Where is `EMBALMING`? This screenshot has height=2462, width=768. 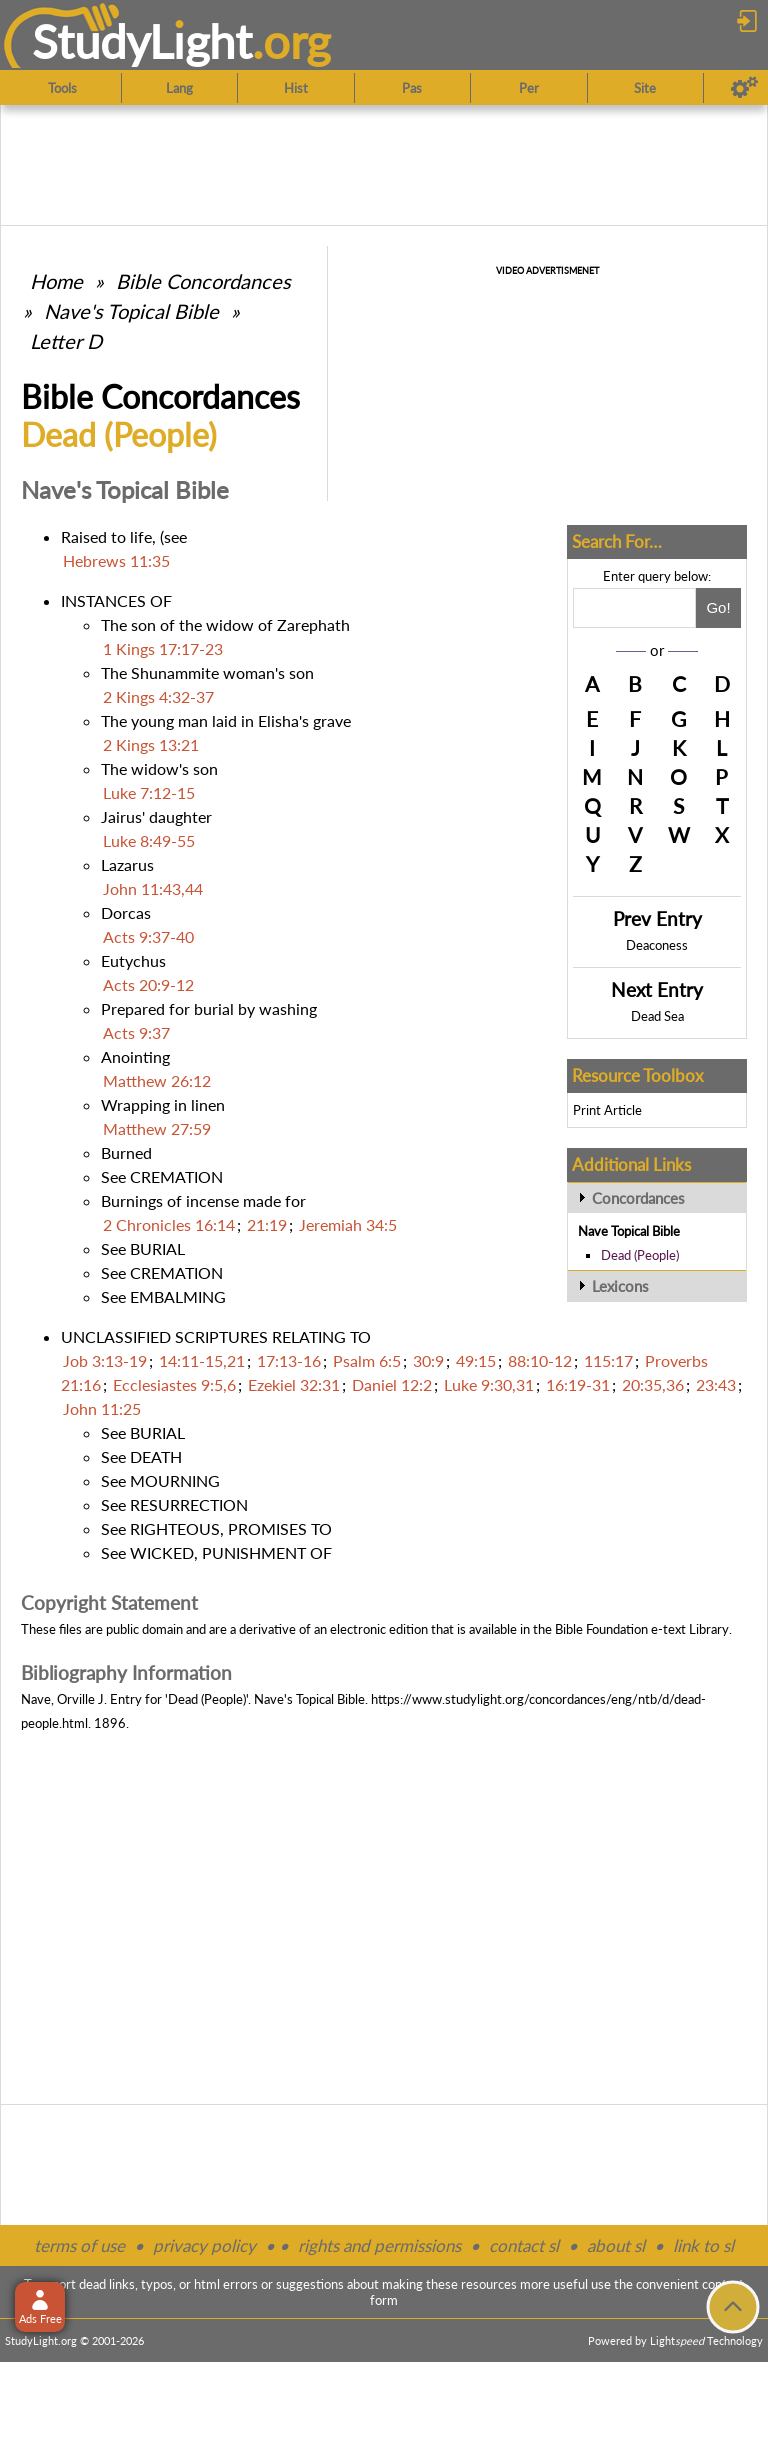 EMBALMING is located at coordinates (178, 1296).